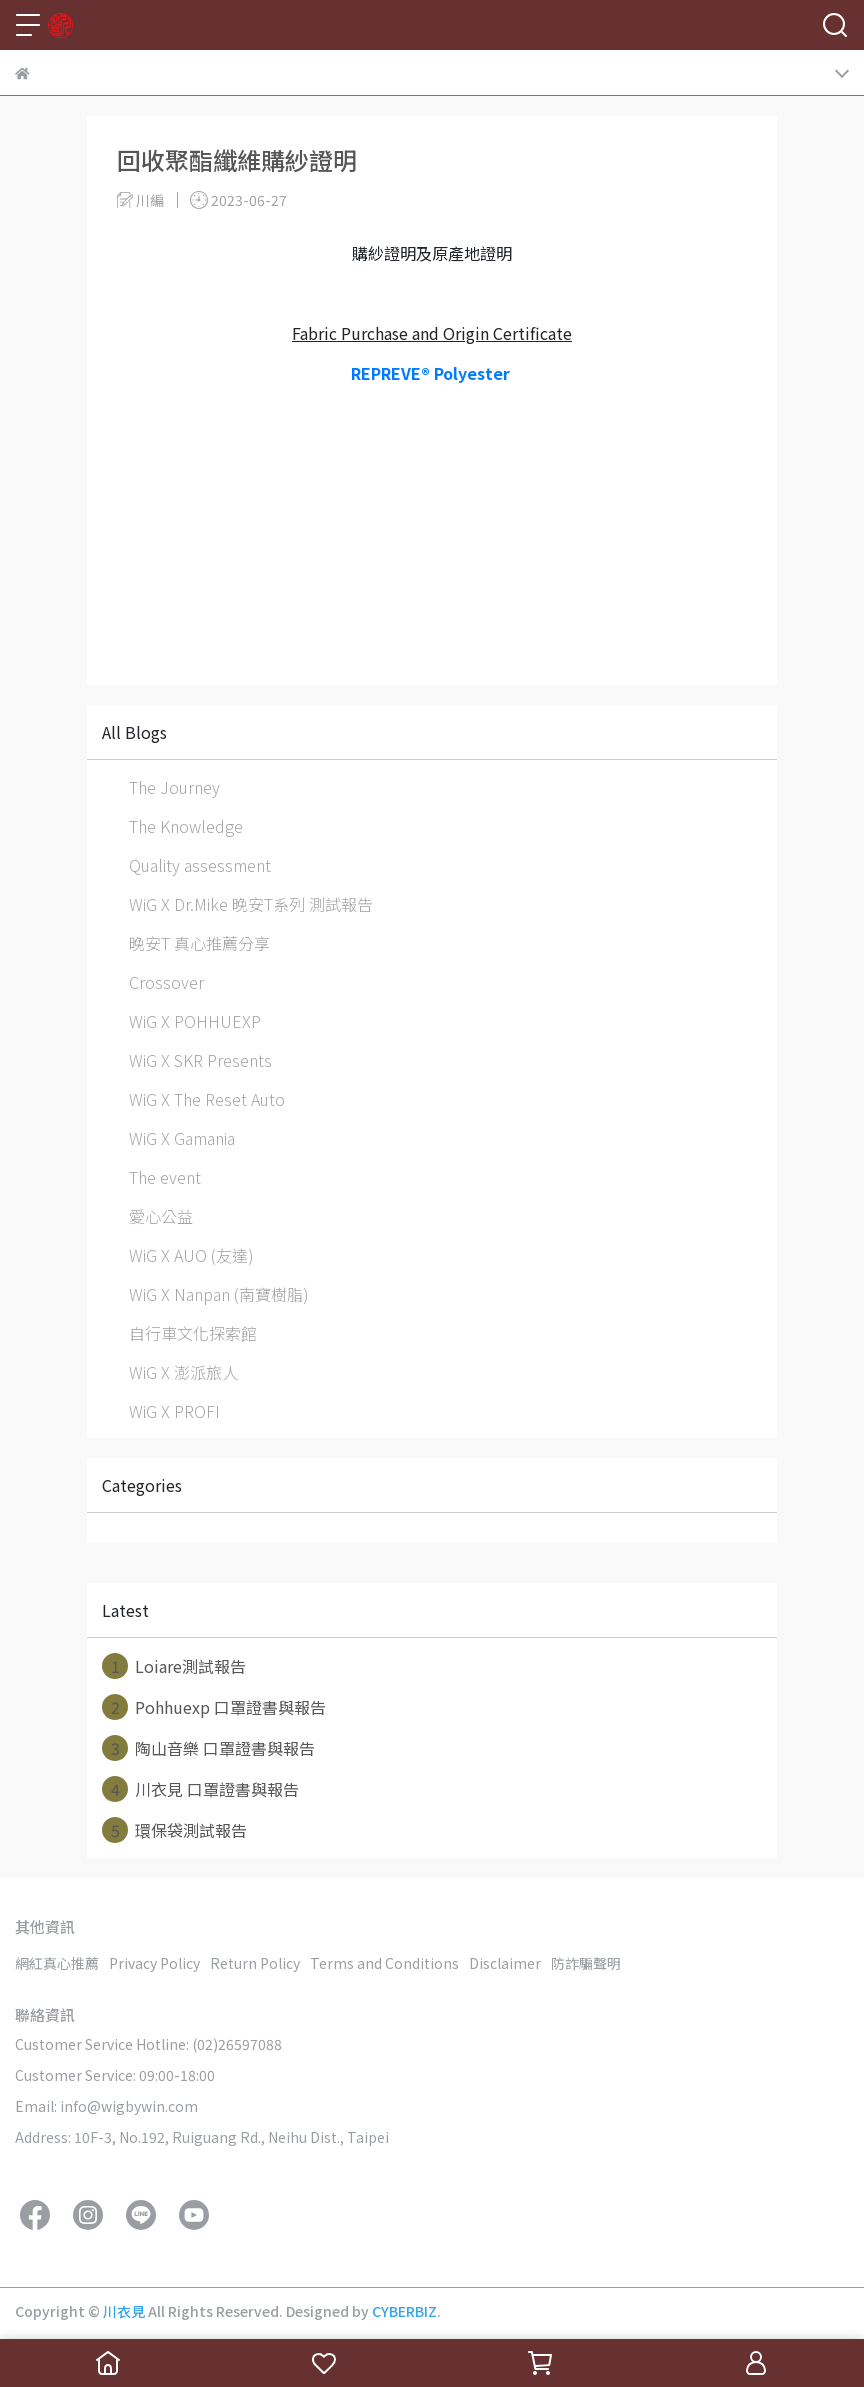 This screenshot has width=864, height=2387. What do you see at coordinates (251, 904) in the screenshot?
I see `WiG X Dr.Mike 晚安T系列 測試報告` at bounding box center [251, 904].